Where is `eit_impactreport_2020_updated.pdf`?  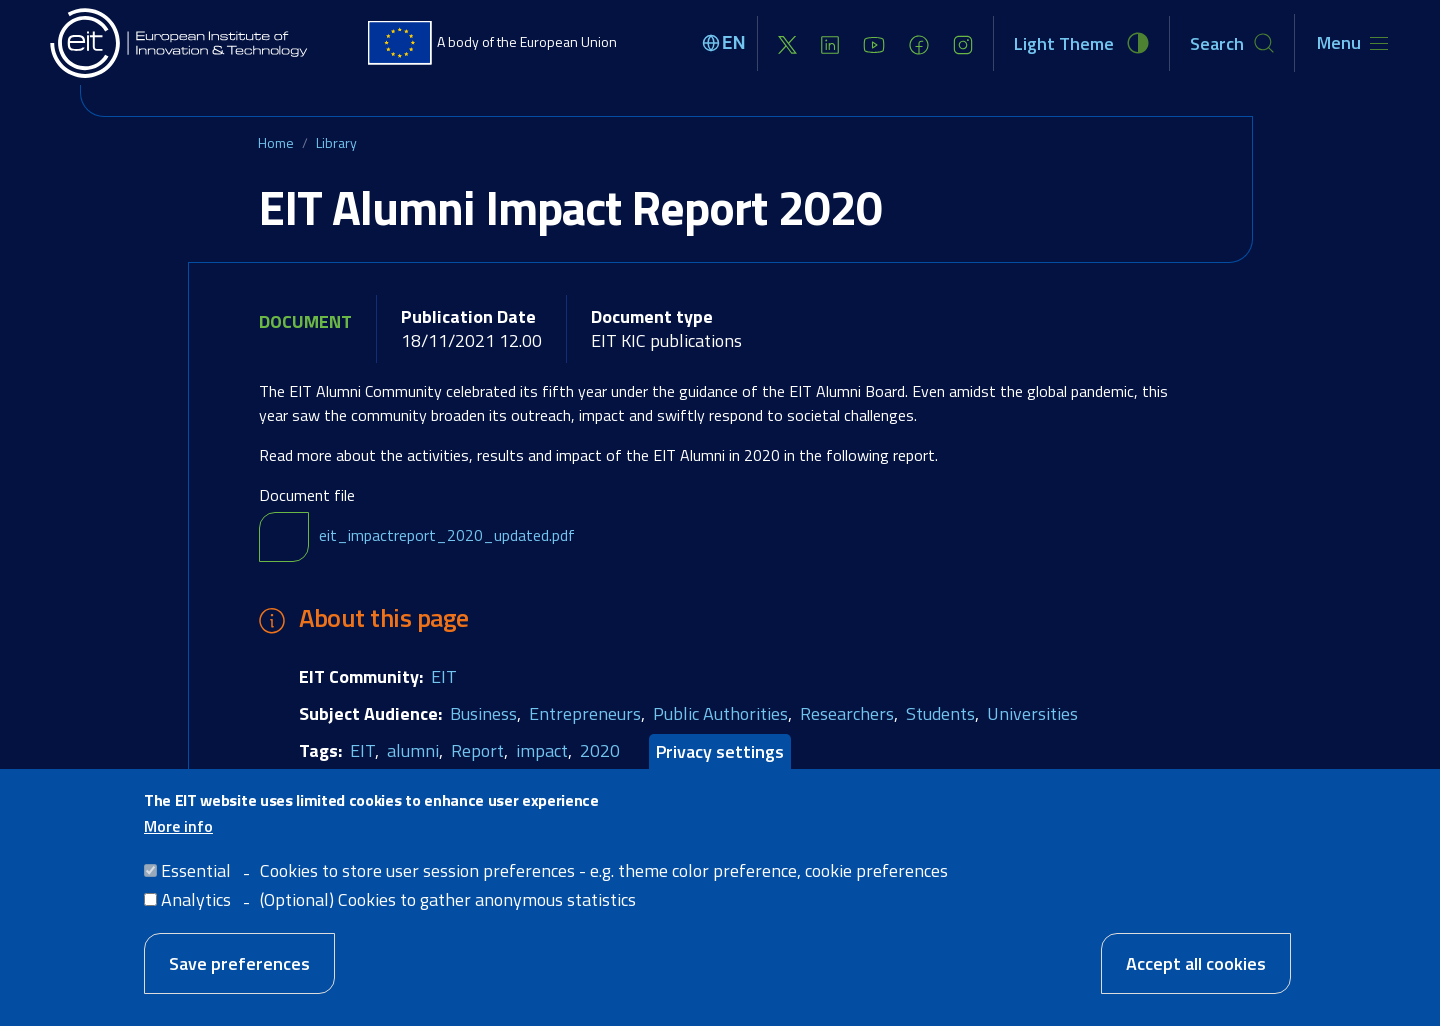
eit_impactreport_2020_updated.pdf is located at coordinates (447, 535).